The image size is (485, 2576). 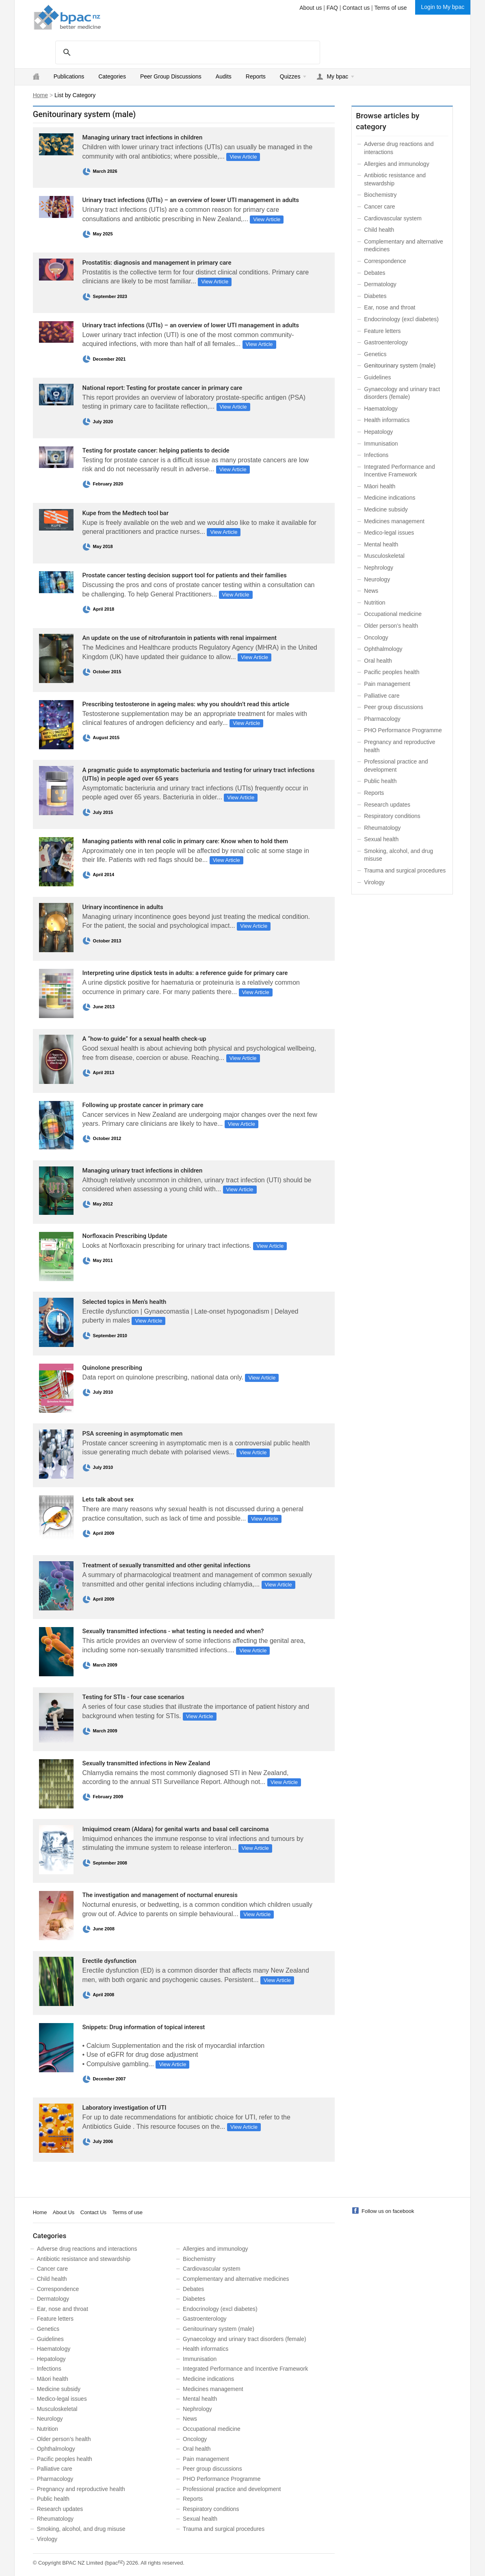 What do you see at coordinates (184, 575) in the screenshot?
I see `Prostate cancer testing decision support tool for patients and their families` at bounding box center [184, 575].